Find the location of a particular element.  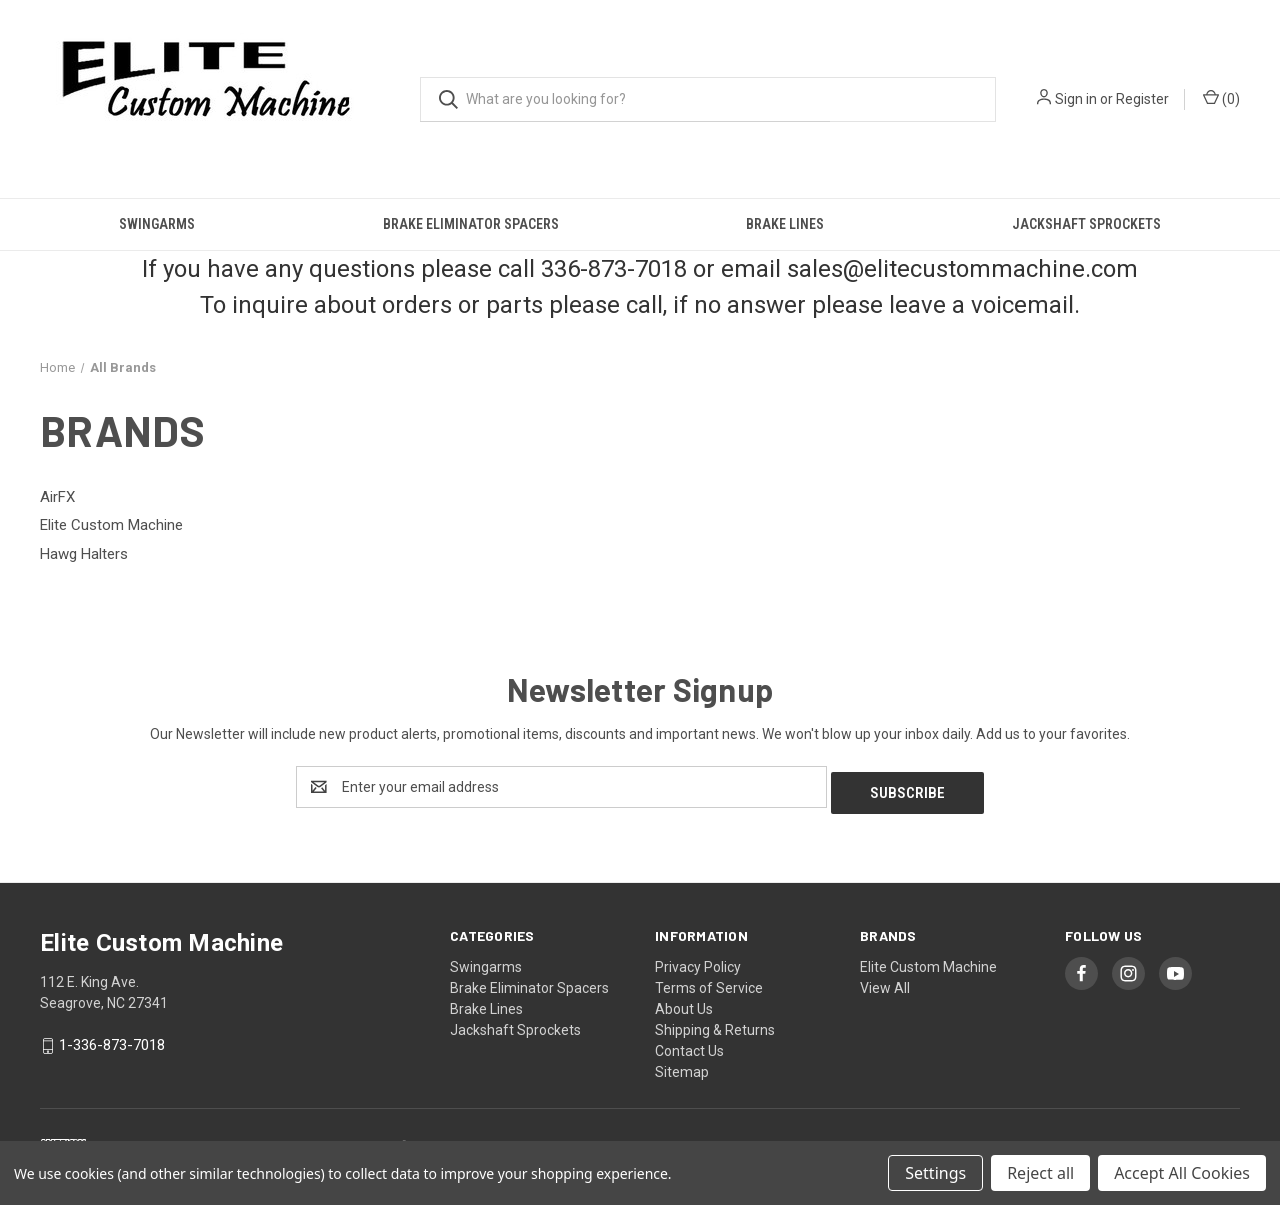

1-336-873-7018 is located at coordinates (112, 1039).